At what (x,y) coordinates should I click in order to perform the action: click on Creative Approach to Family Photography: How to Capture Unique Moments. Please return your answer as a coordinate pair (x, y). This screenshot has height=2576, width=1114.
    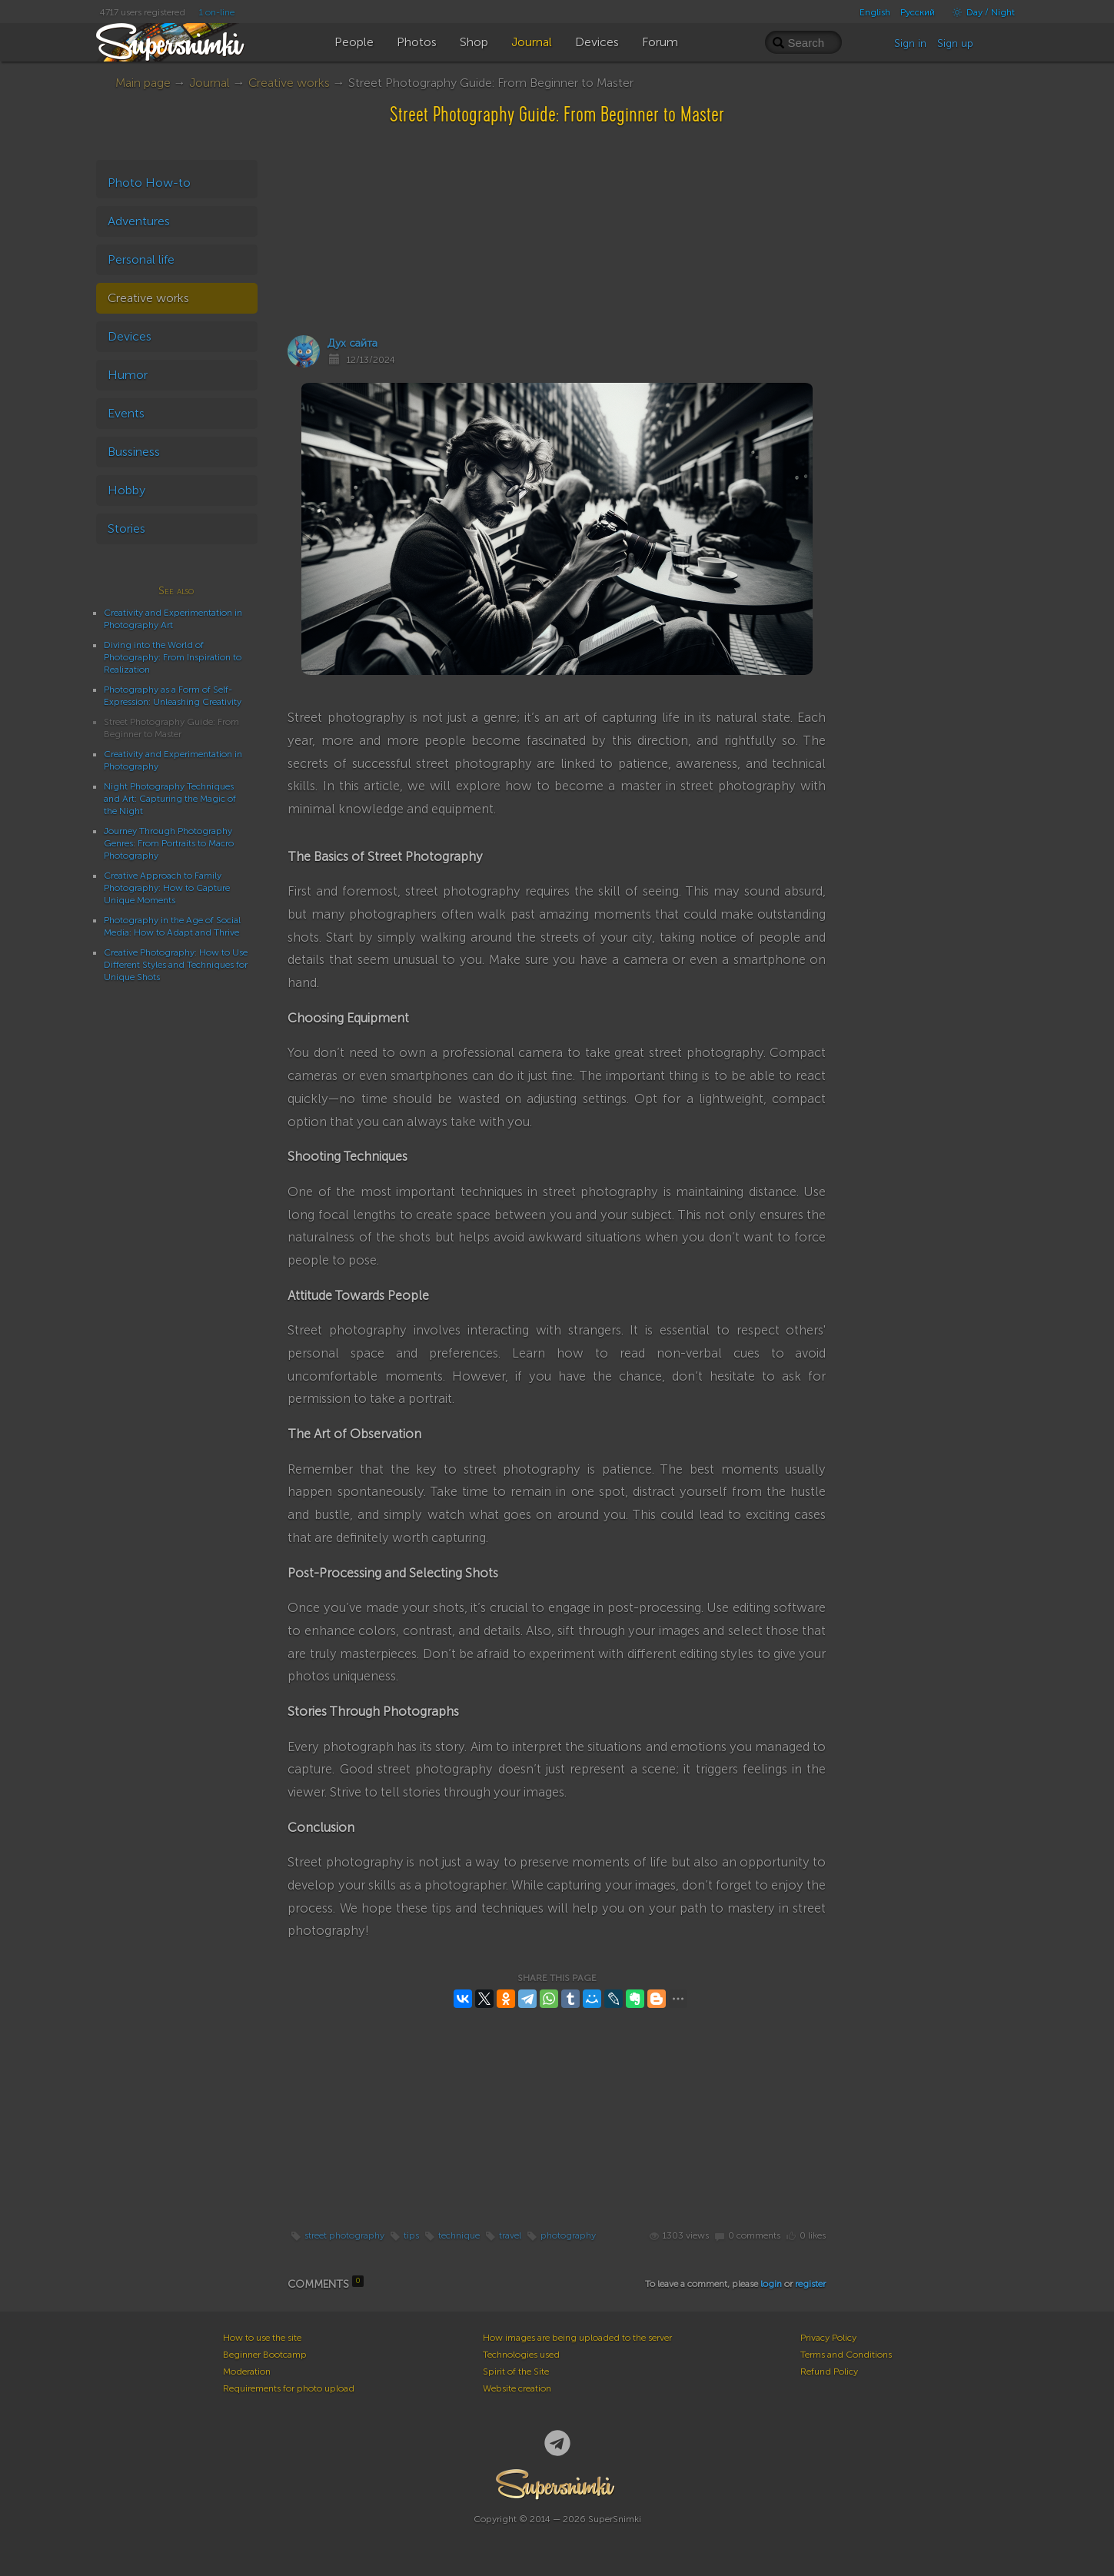
    Looking at the image, I should click on (167, 888).